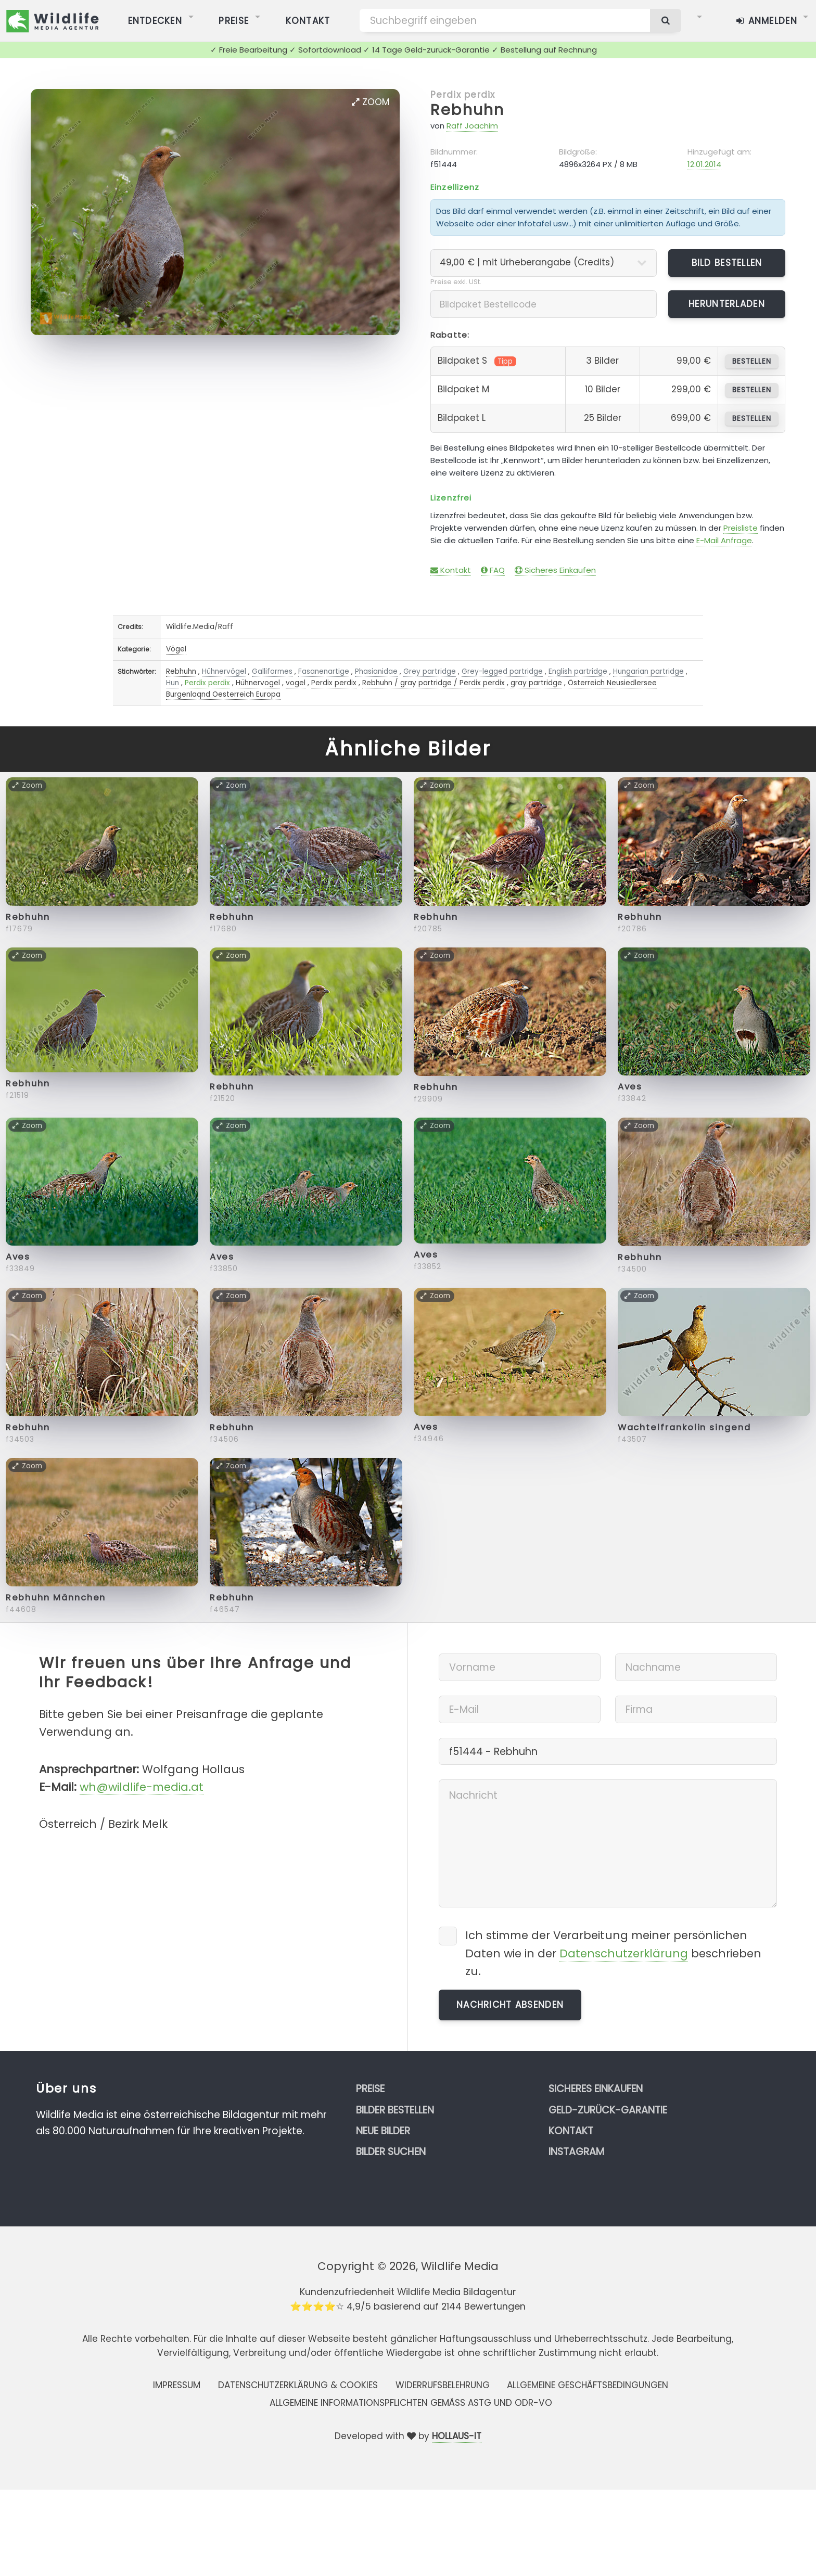 This screenshot has width=816, height=2576. I want to click on Impressum, so click(176, 2385).